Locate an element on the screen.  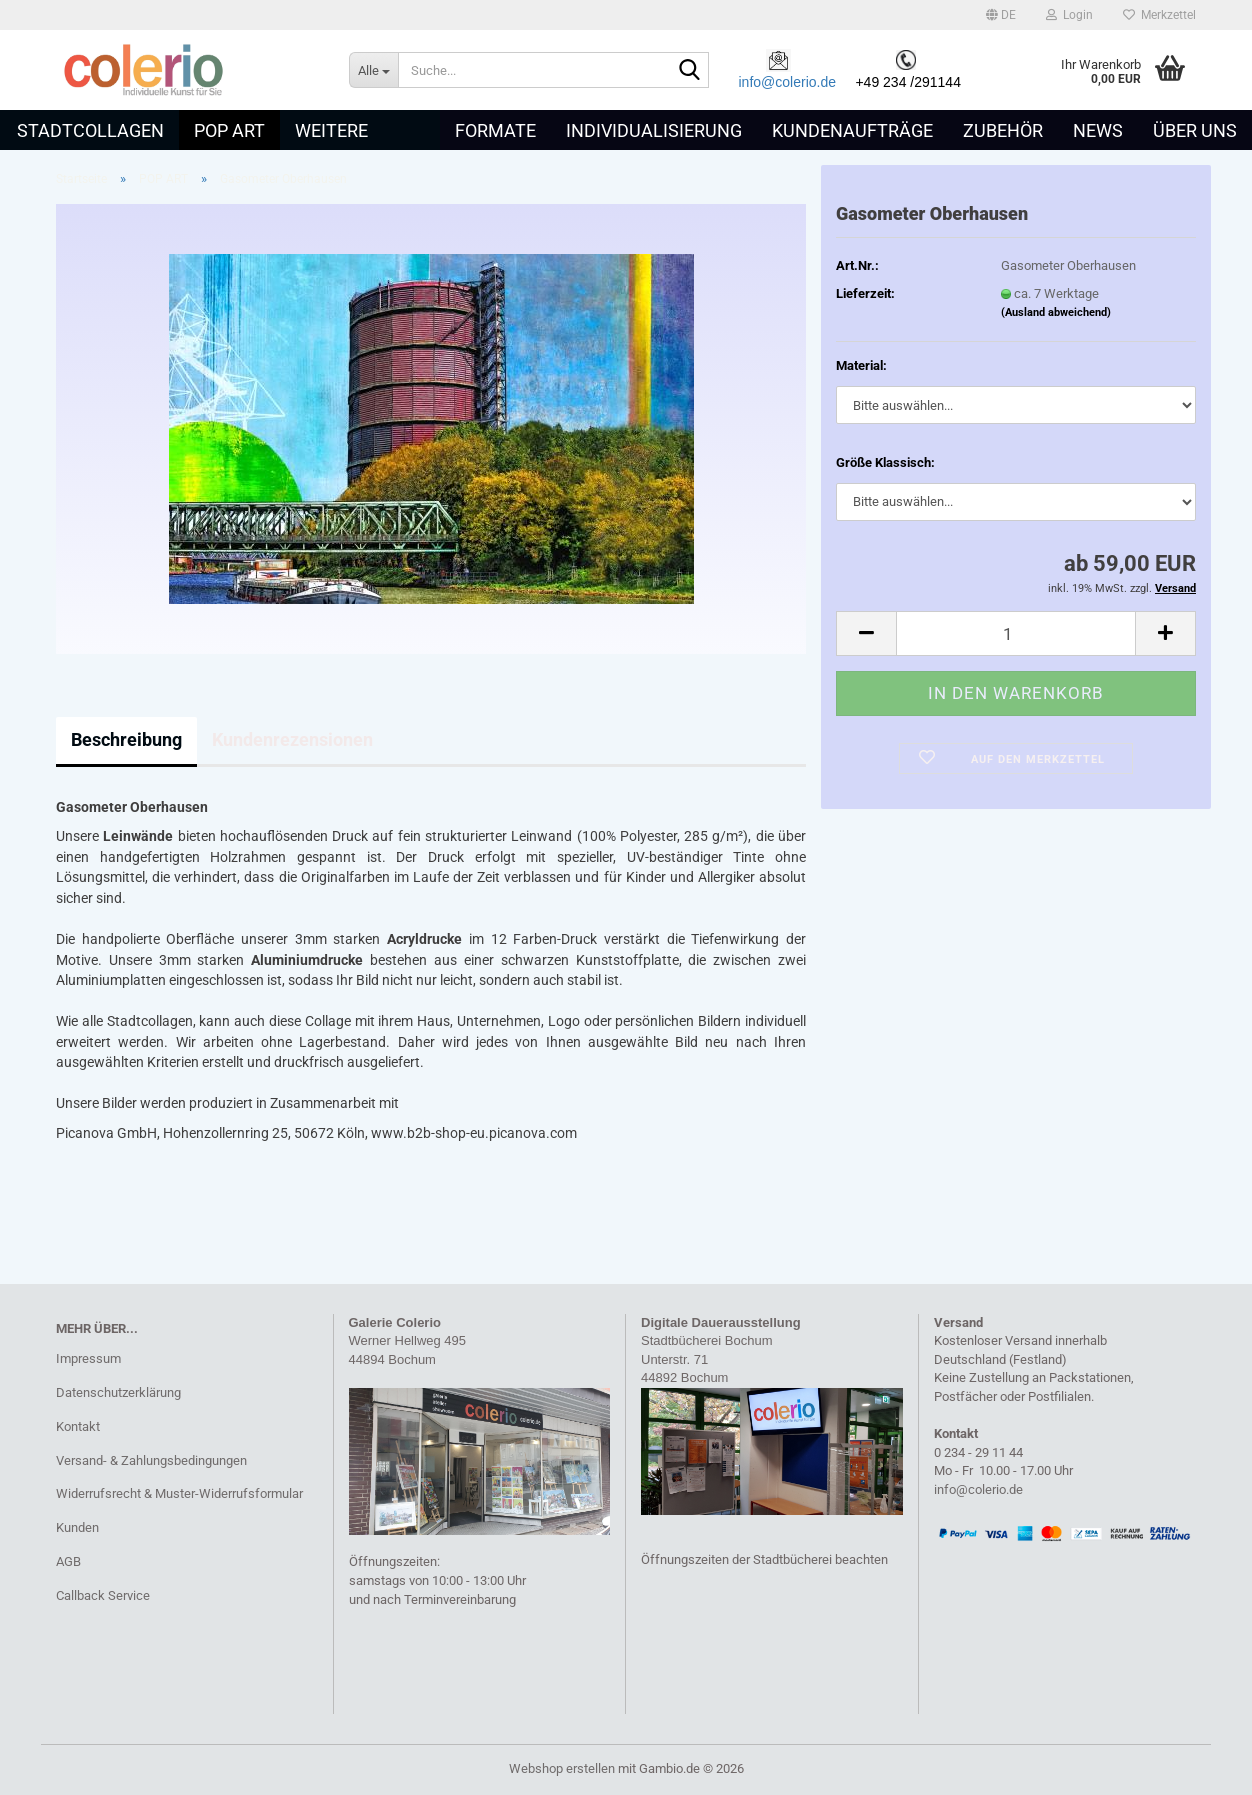
Beschreibung is located at coordinates (126, 739).